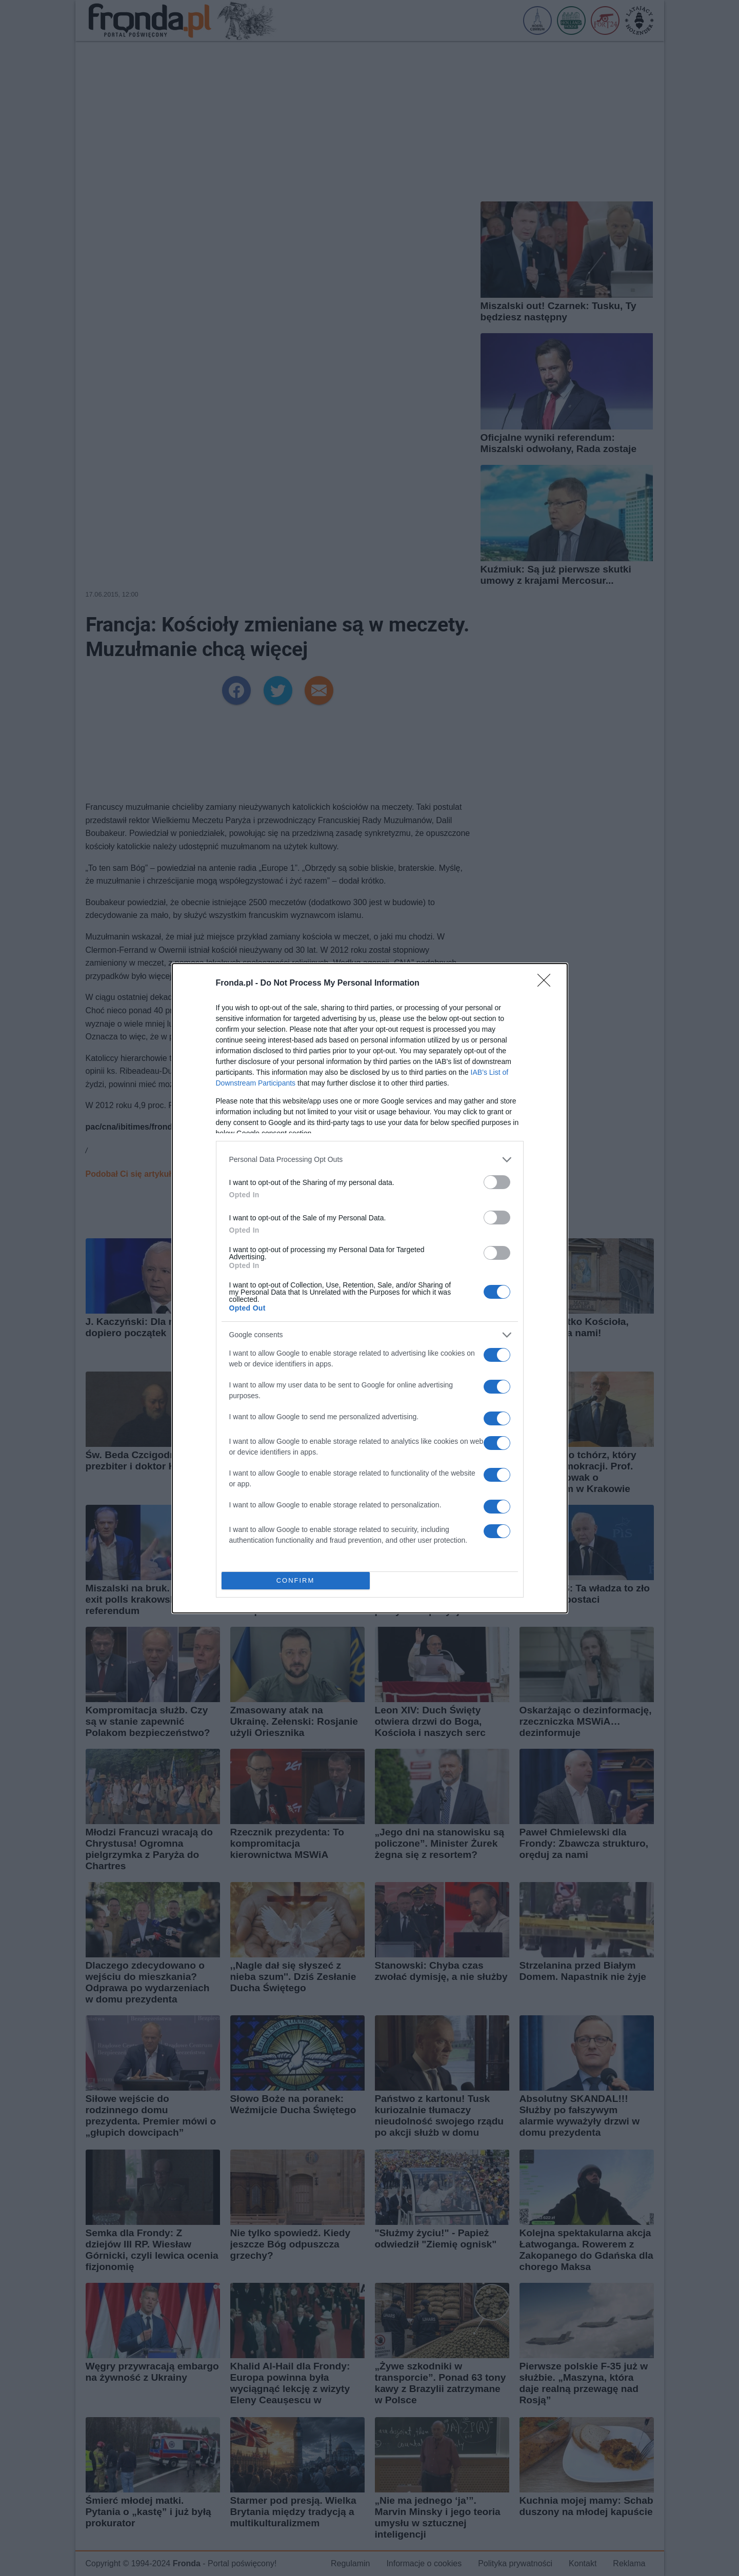 This screenshot has width=739, height=2576. What do you see at coordinates (369, 1288) in the screenshot?
I see `[dialog]` at bounding box center [369, 1288].